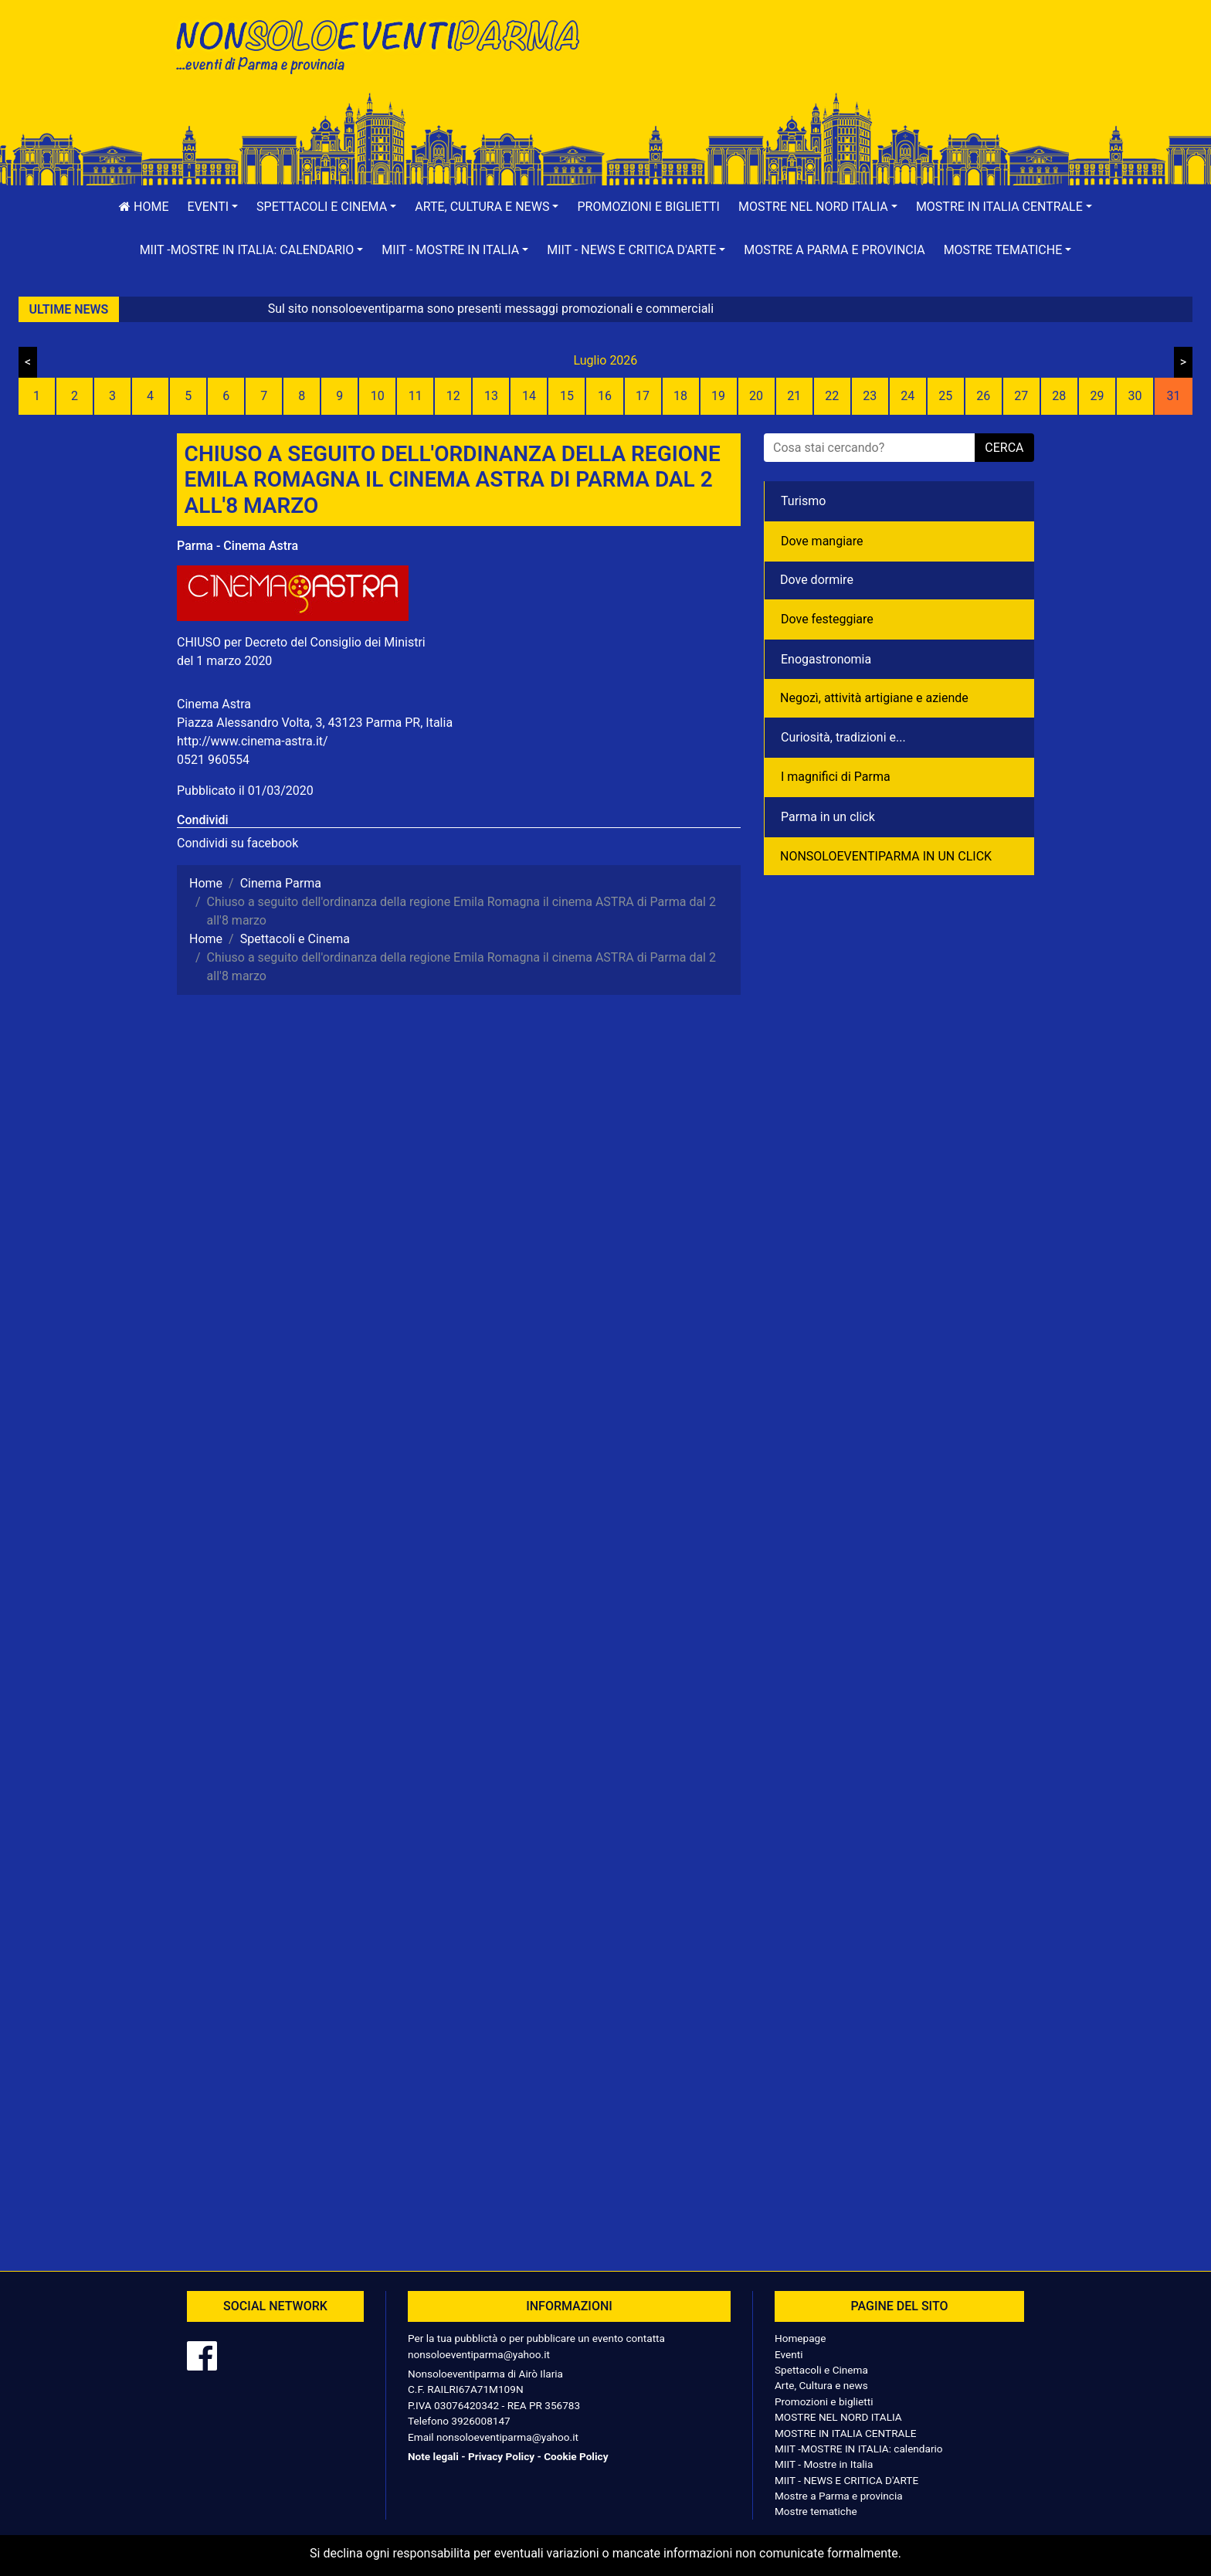 This screenshot has height=2576, width=1211. What do you see at coordinates (825, 62) in the screenshot?
I see `[Advertisement]` at bounding box center [825, 62].